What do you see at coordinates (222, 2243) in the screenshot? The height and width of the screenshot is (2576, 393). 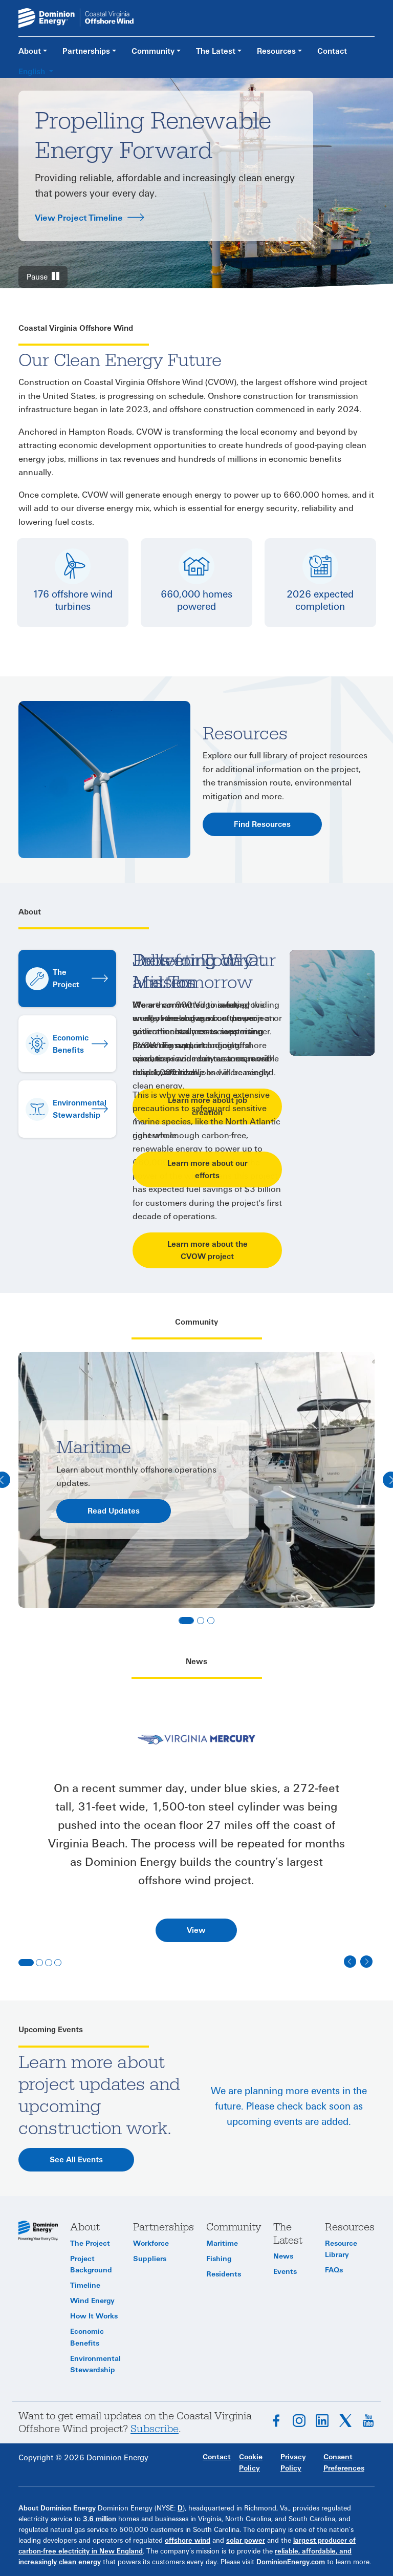 I see `Maritime` at bounding box center [222, 2243].